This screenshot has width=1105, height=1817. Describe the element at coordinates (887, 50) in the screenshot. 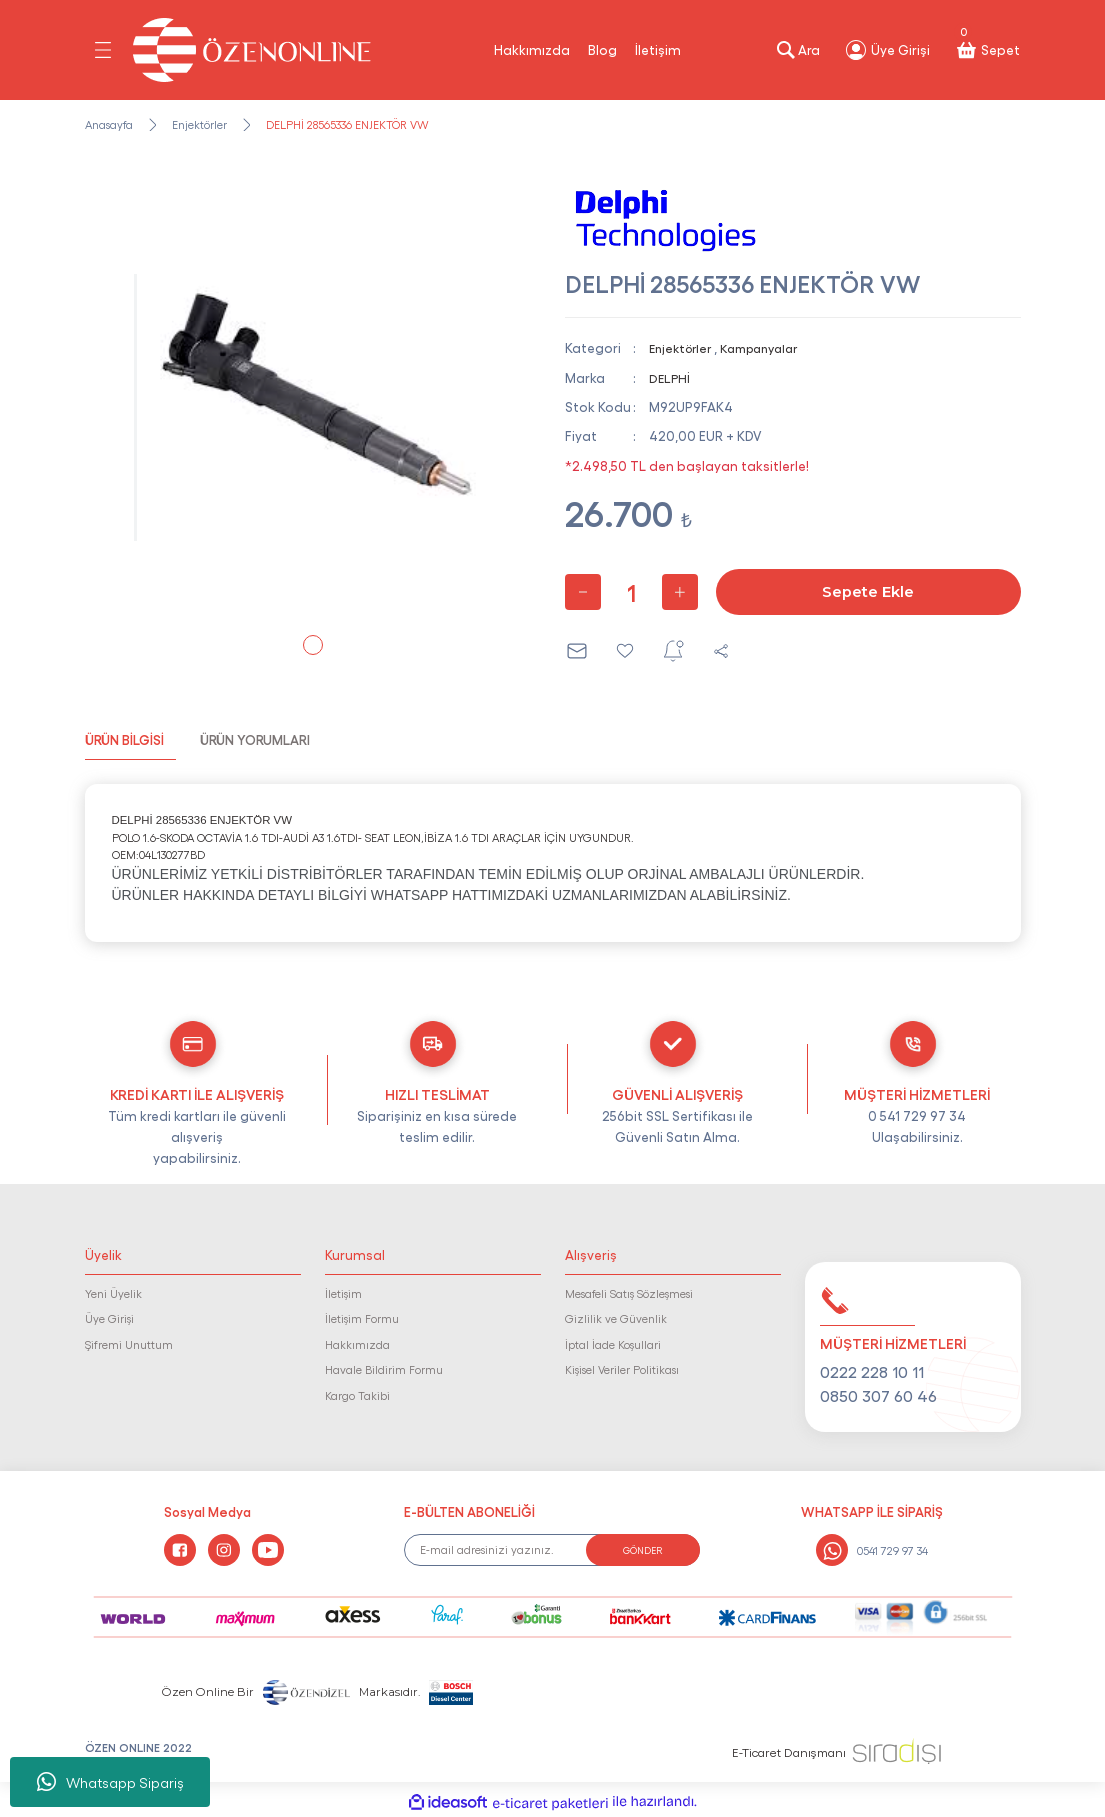

I see `[Member Login]` at that location.